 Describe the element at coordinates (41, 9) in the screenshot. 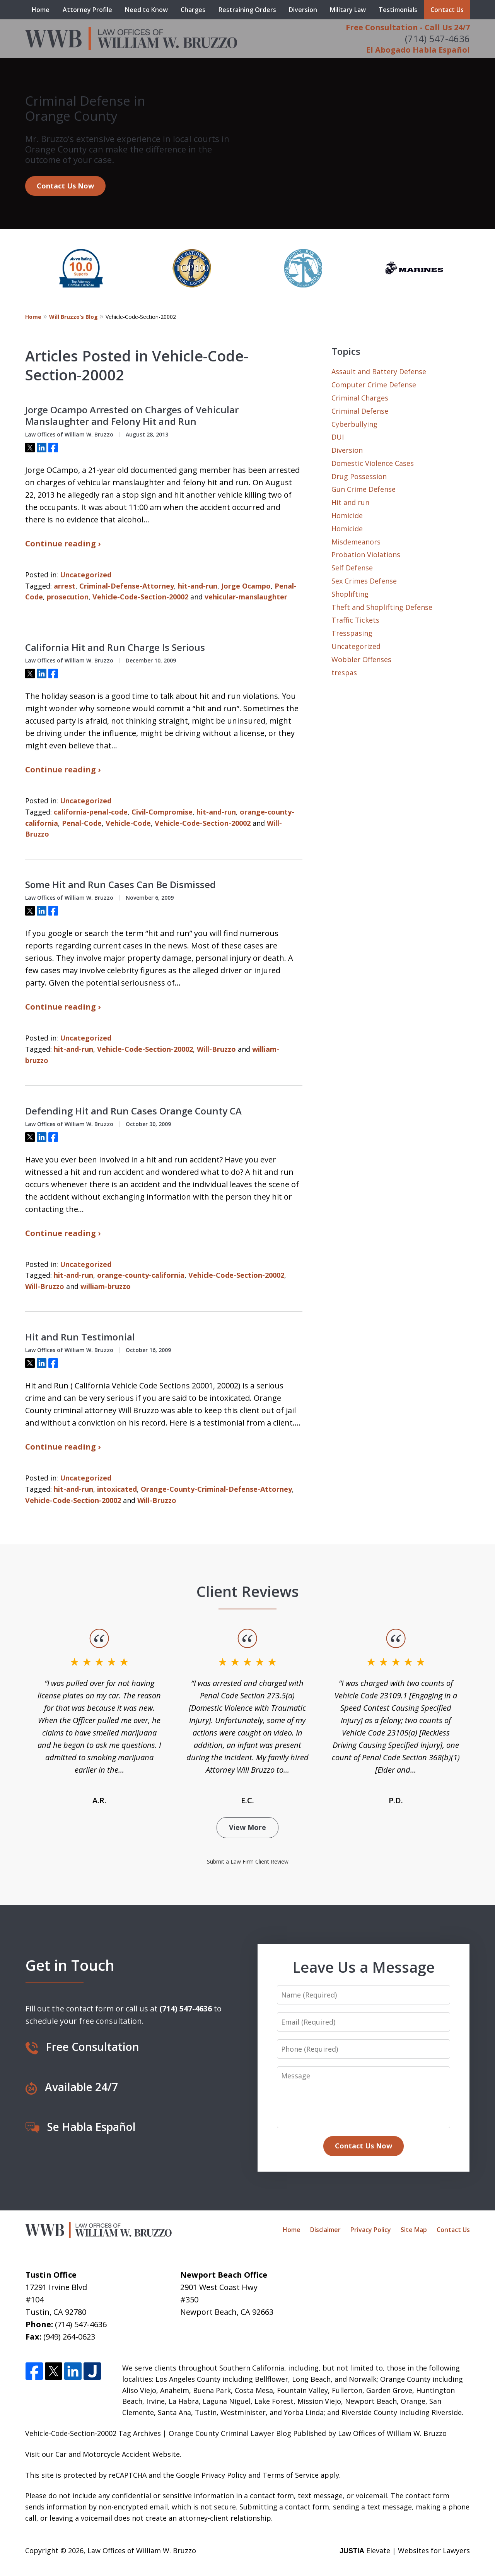

I see `Home` at that location.